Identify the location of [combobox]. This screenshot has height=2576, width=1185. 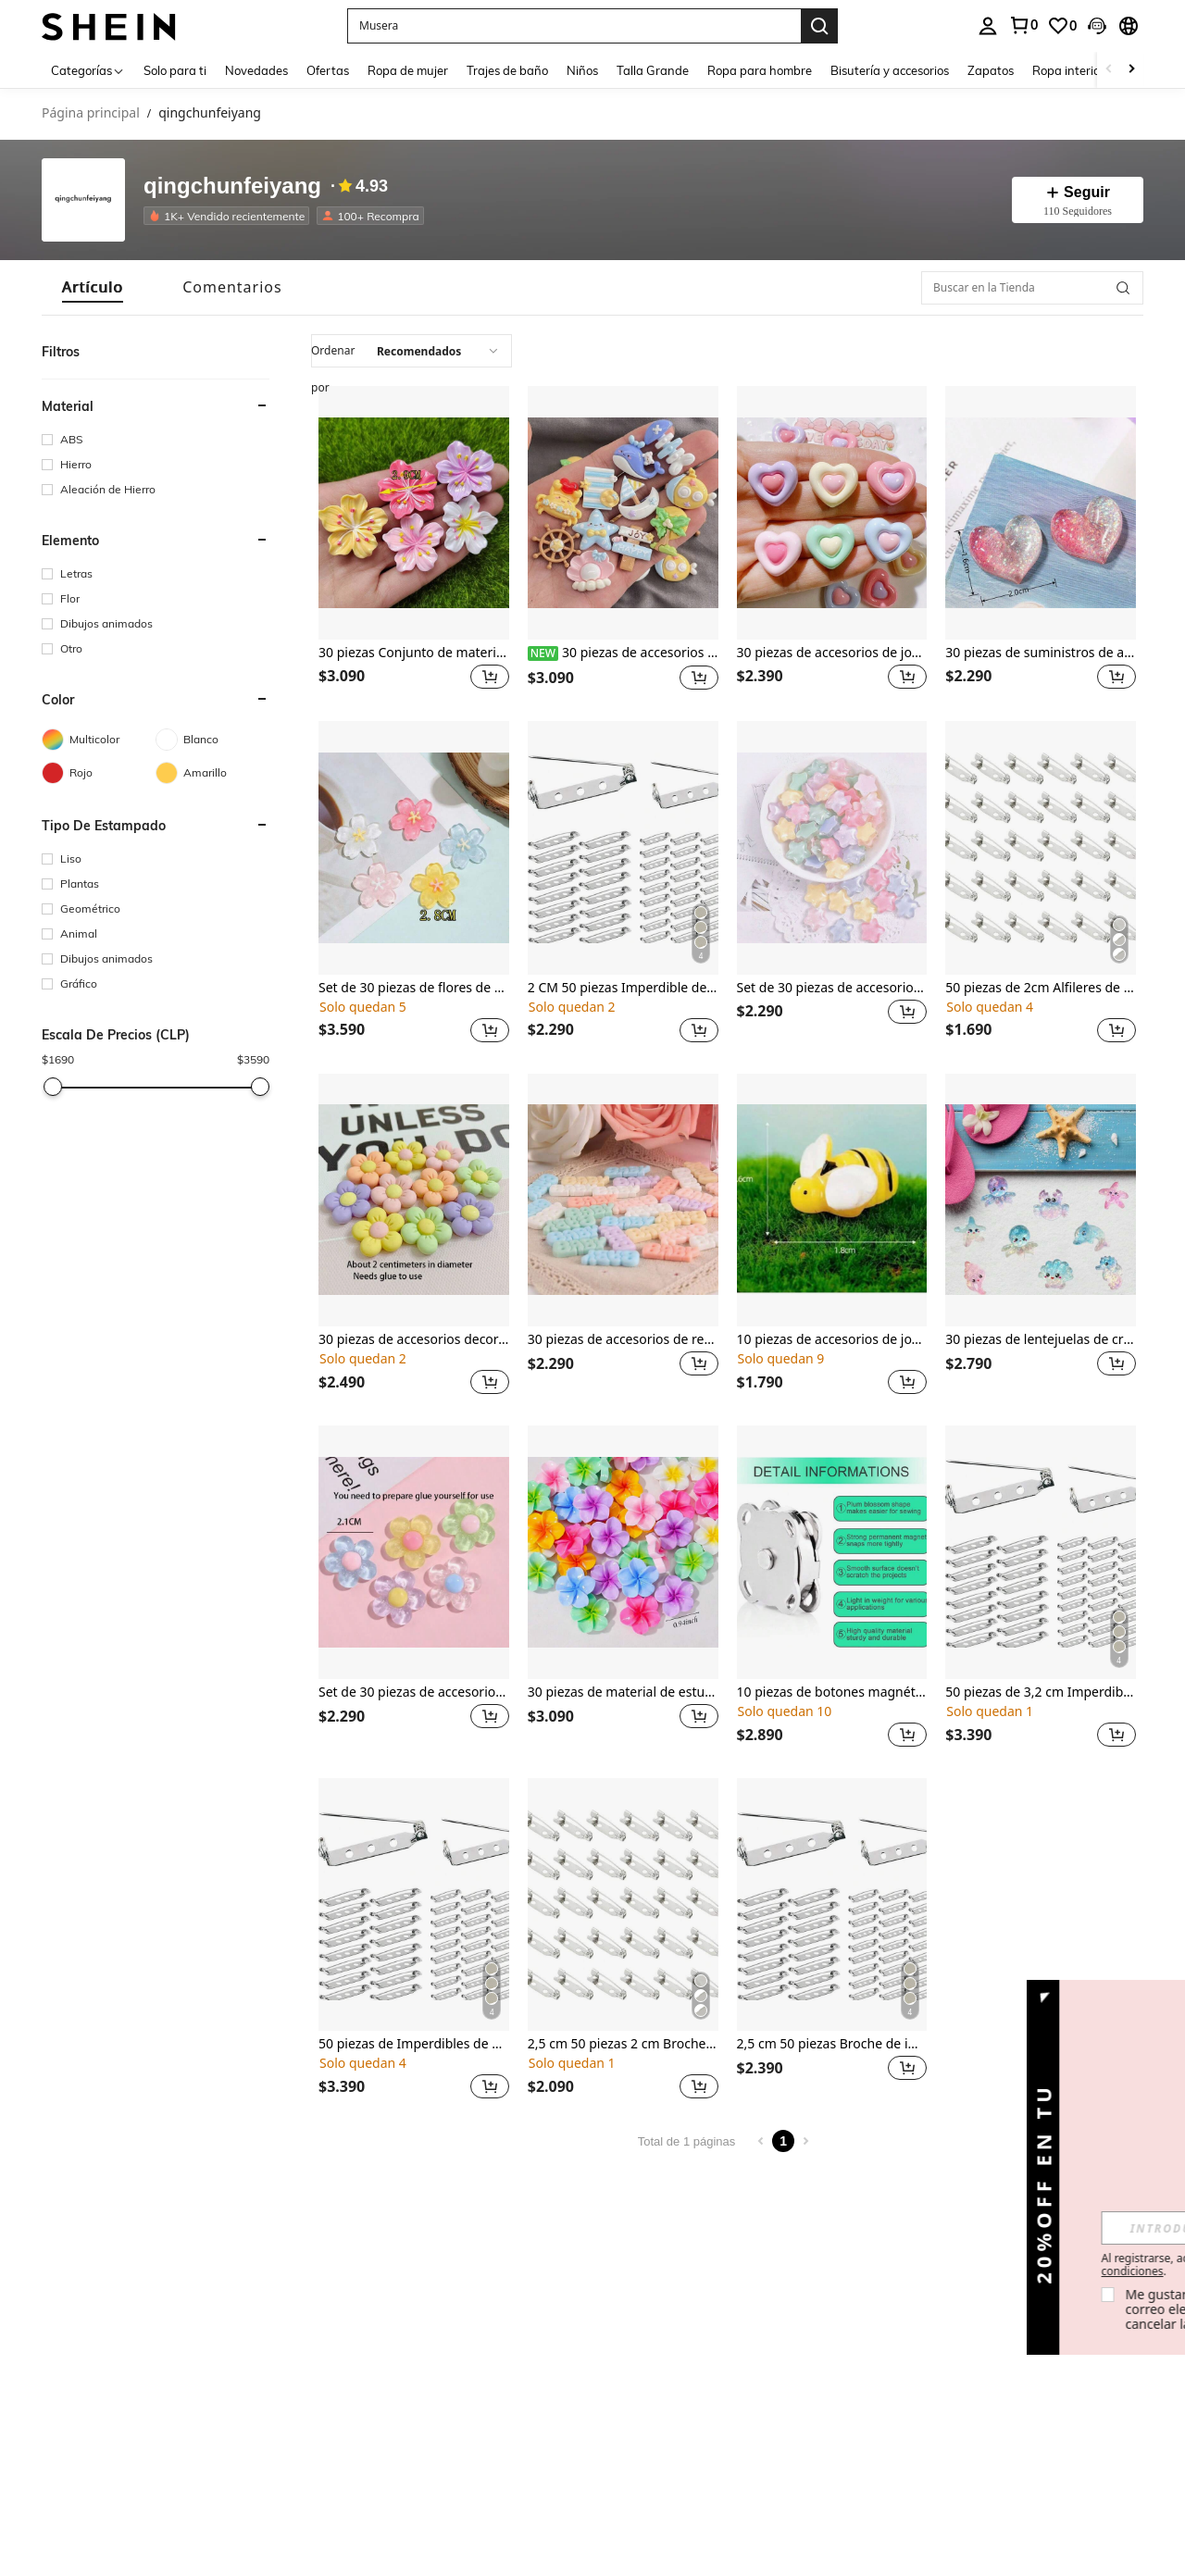
(411, 350).